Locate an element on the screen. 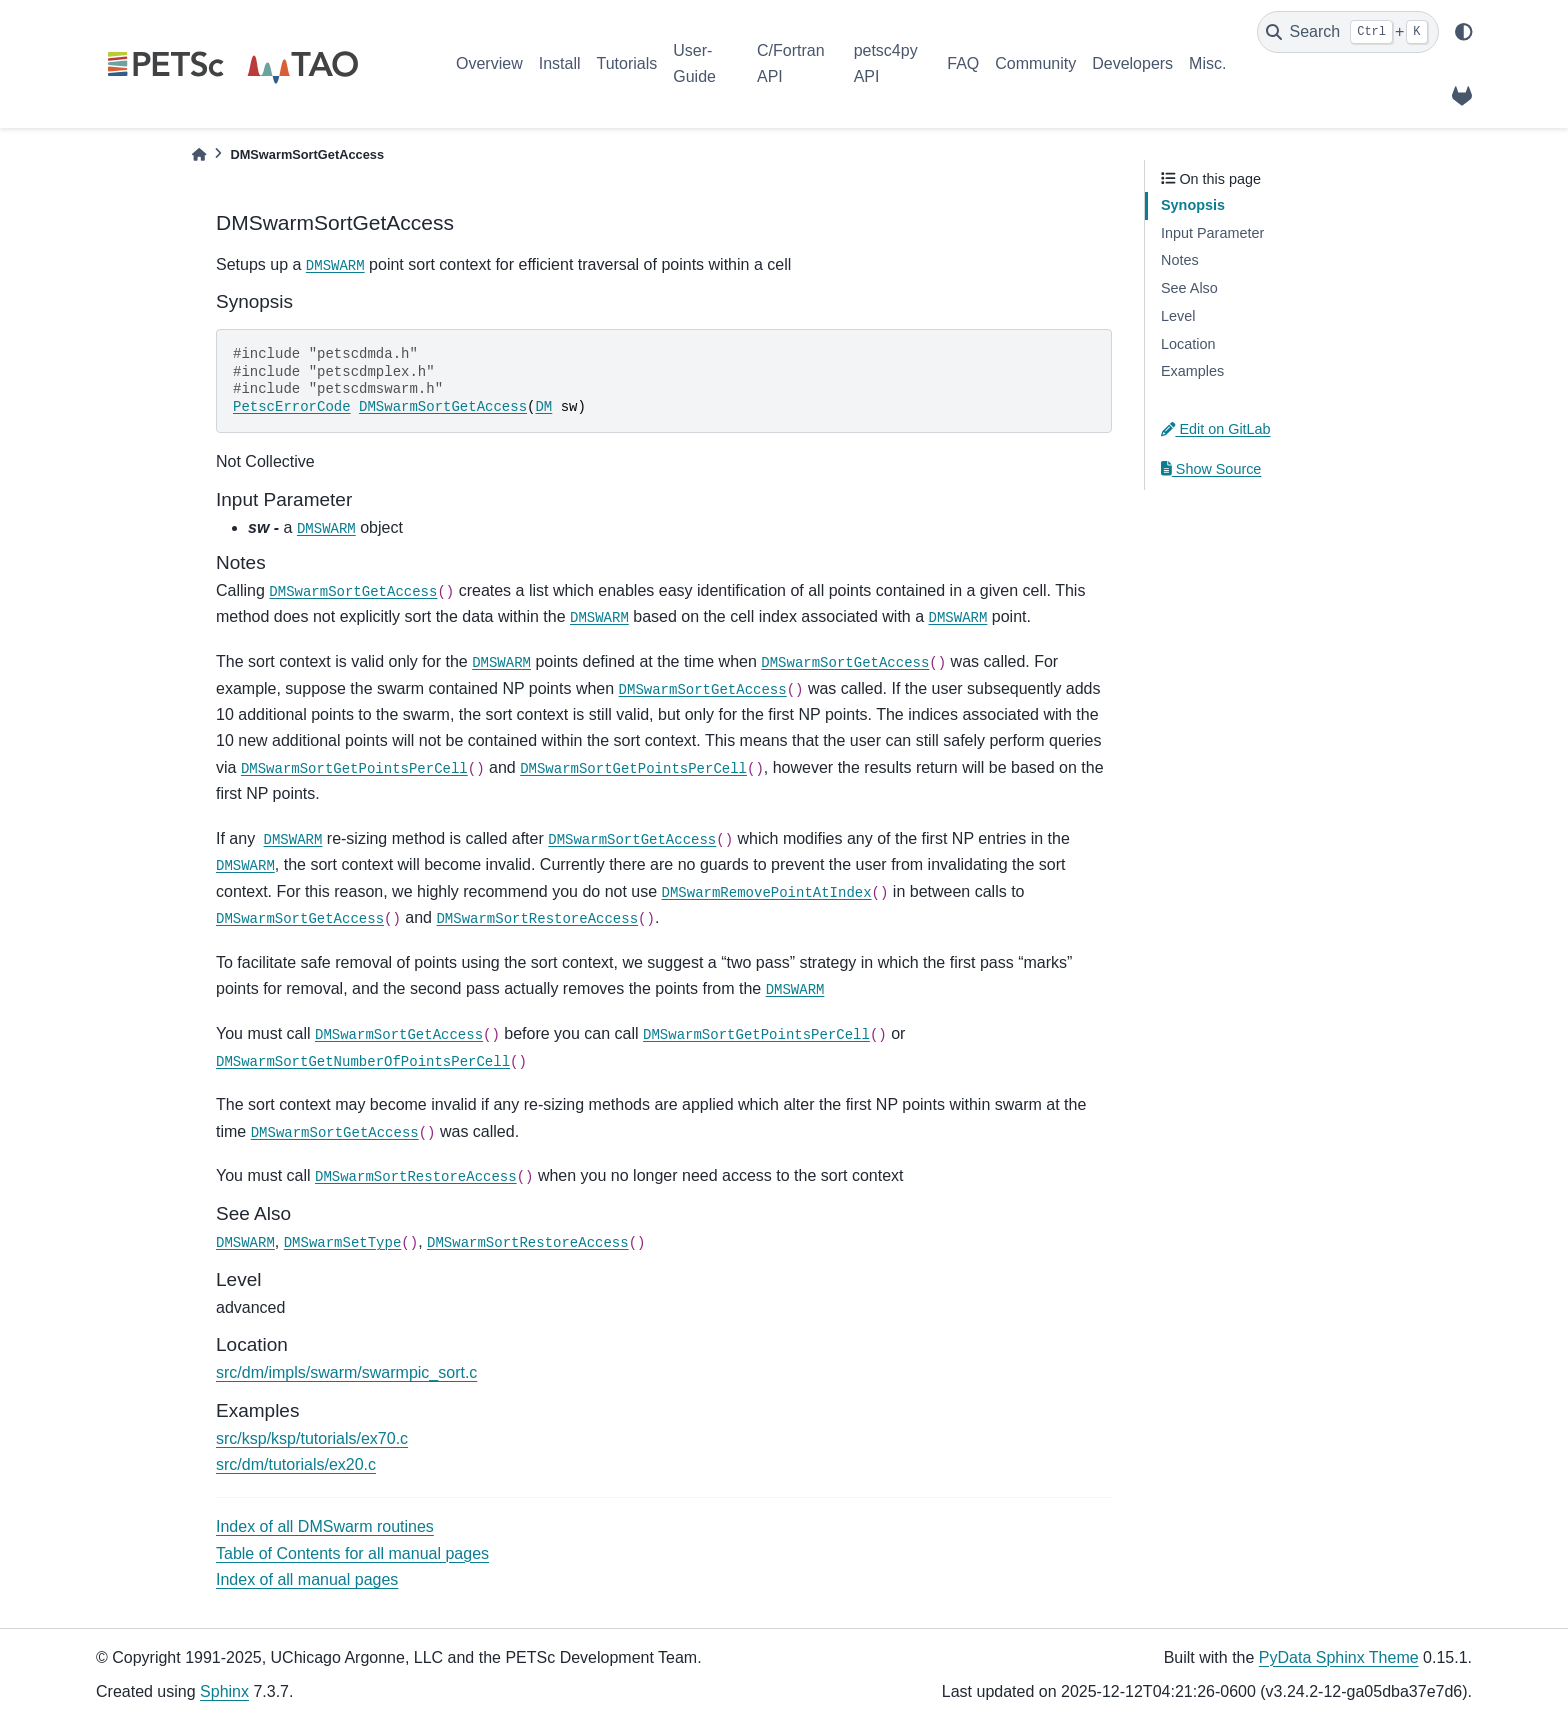 This screenshot has height=1721, width=1568. Level is located at coordinates (1178, 316).